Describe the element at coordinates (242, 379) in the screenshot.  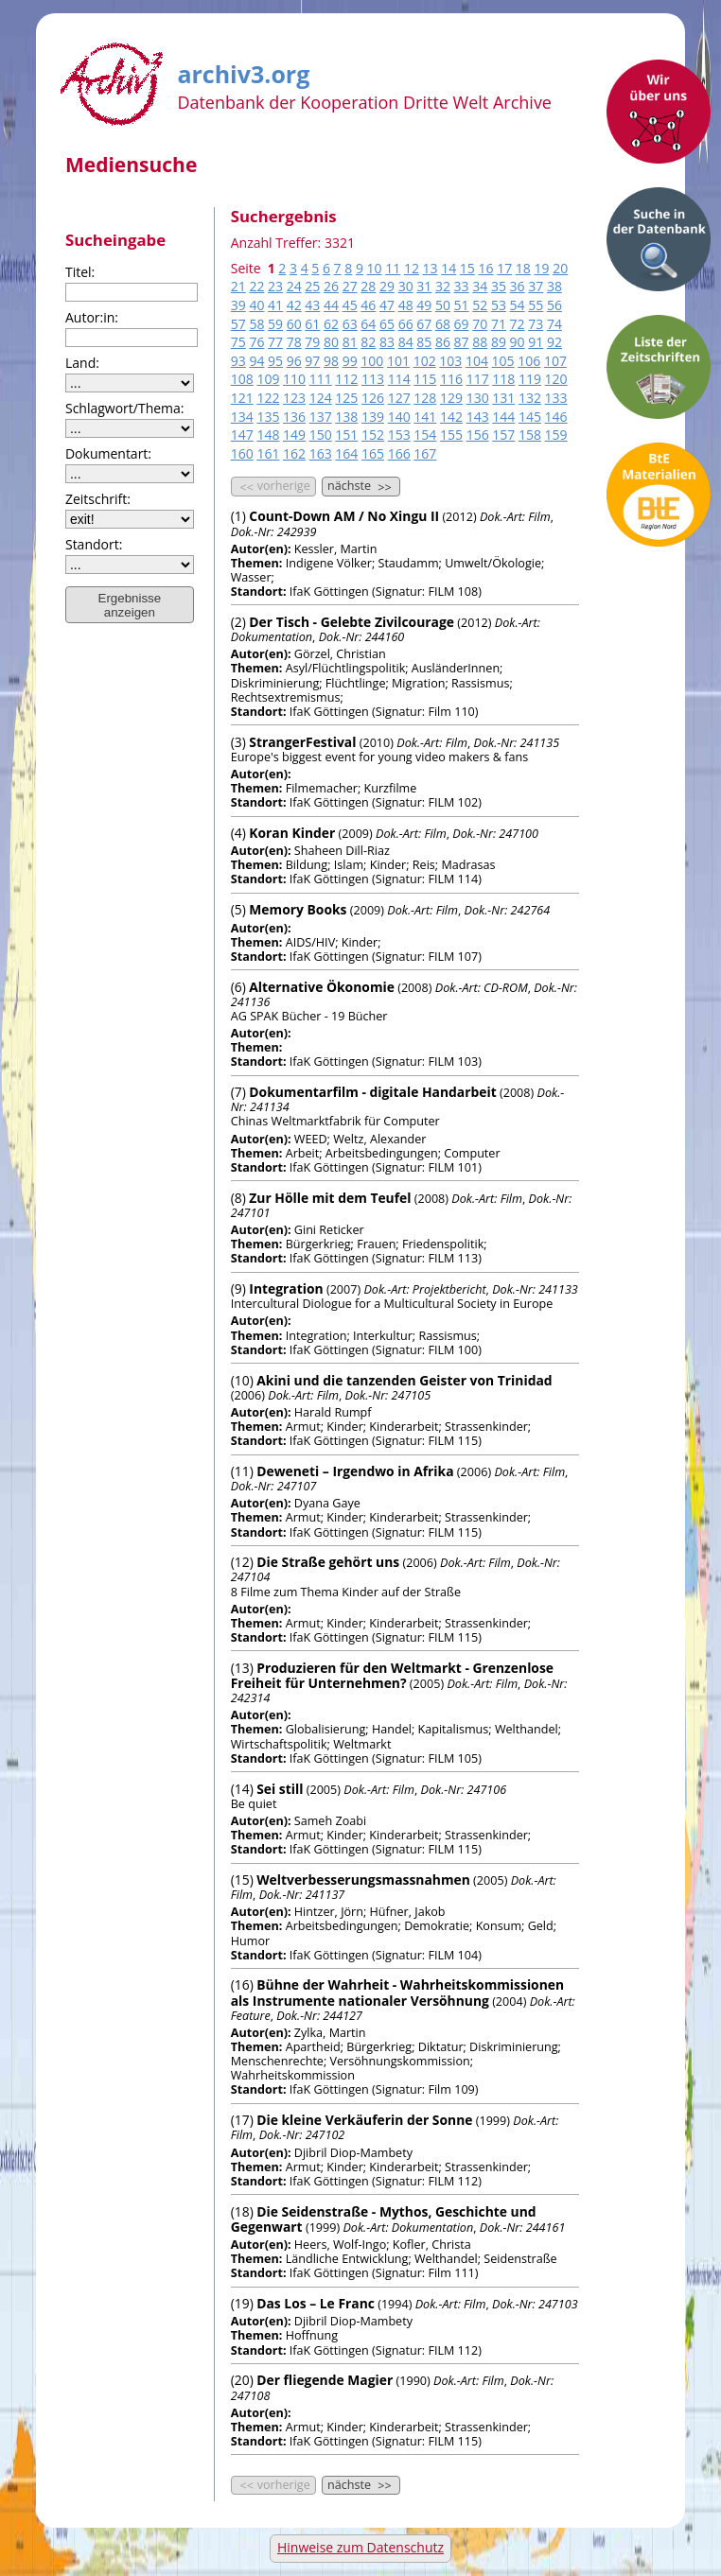
I see `108` at that location.